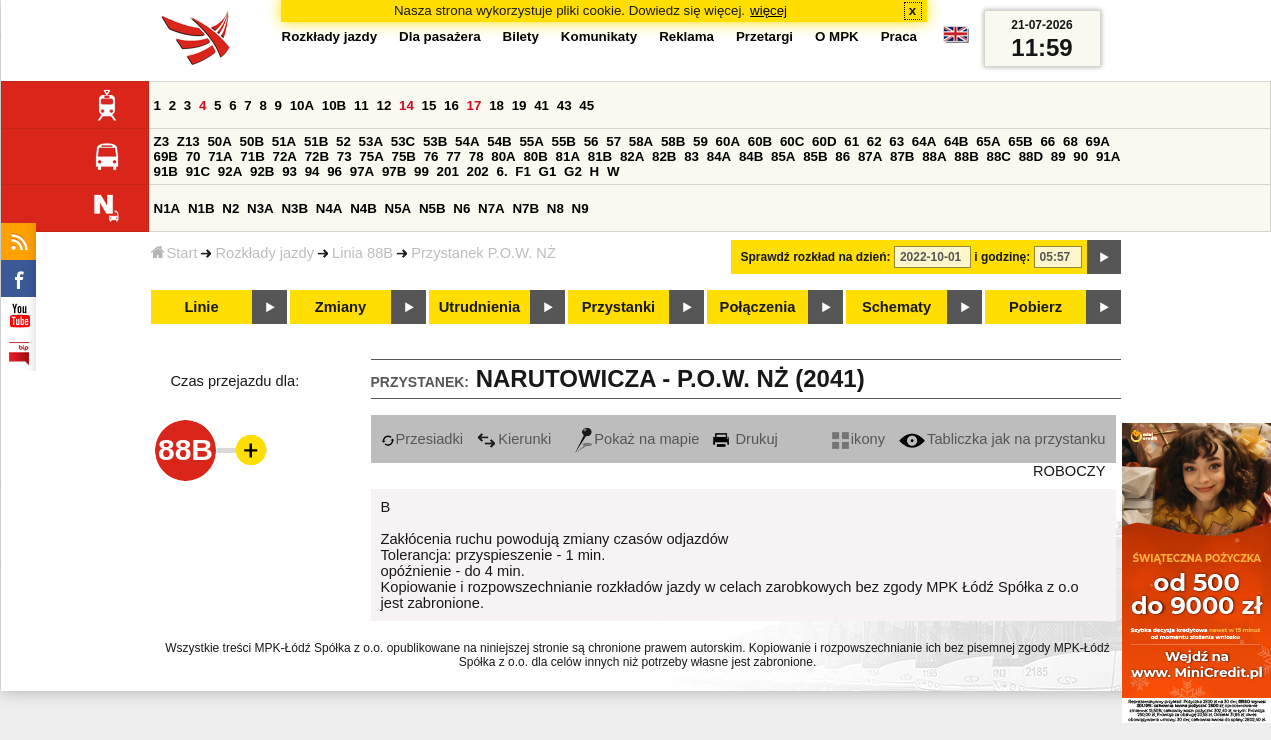 This screenshot has width=1271, height=740. I want to click on 85B, so click(815, 156).